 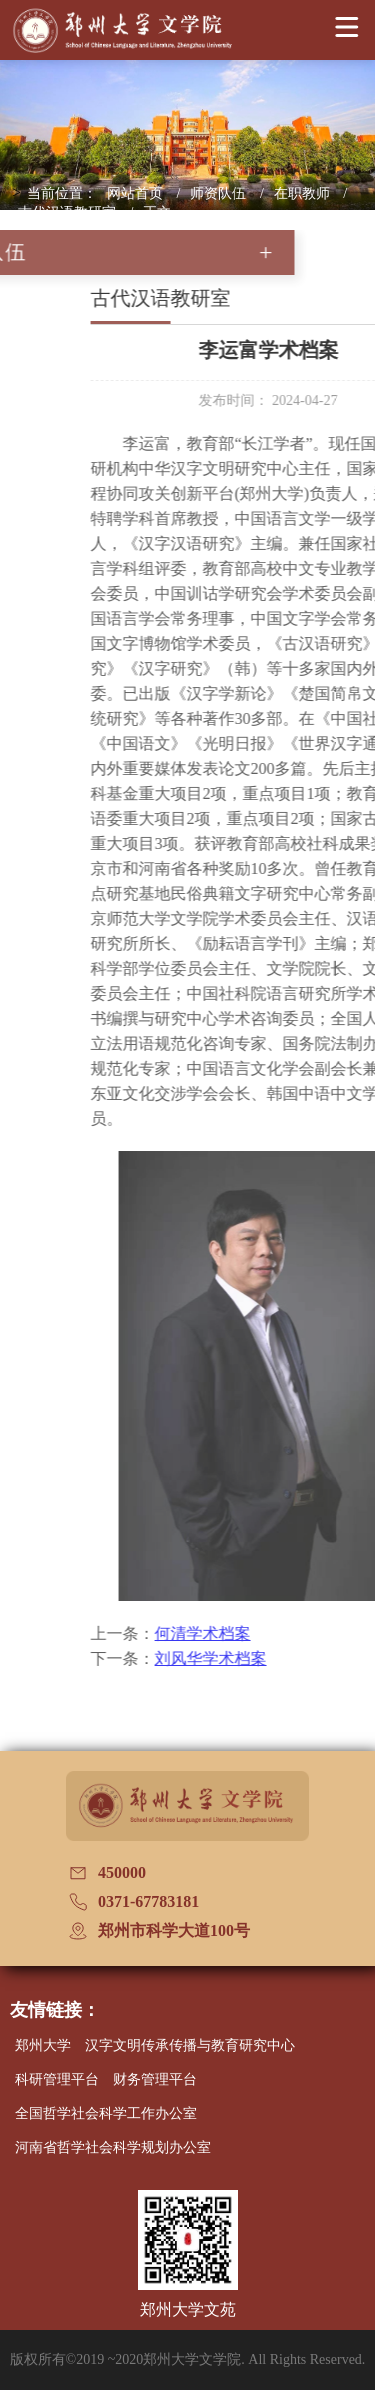 I want to click on 全国哲学社会科学工作办公室, so click(x=106, y=2113).